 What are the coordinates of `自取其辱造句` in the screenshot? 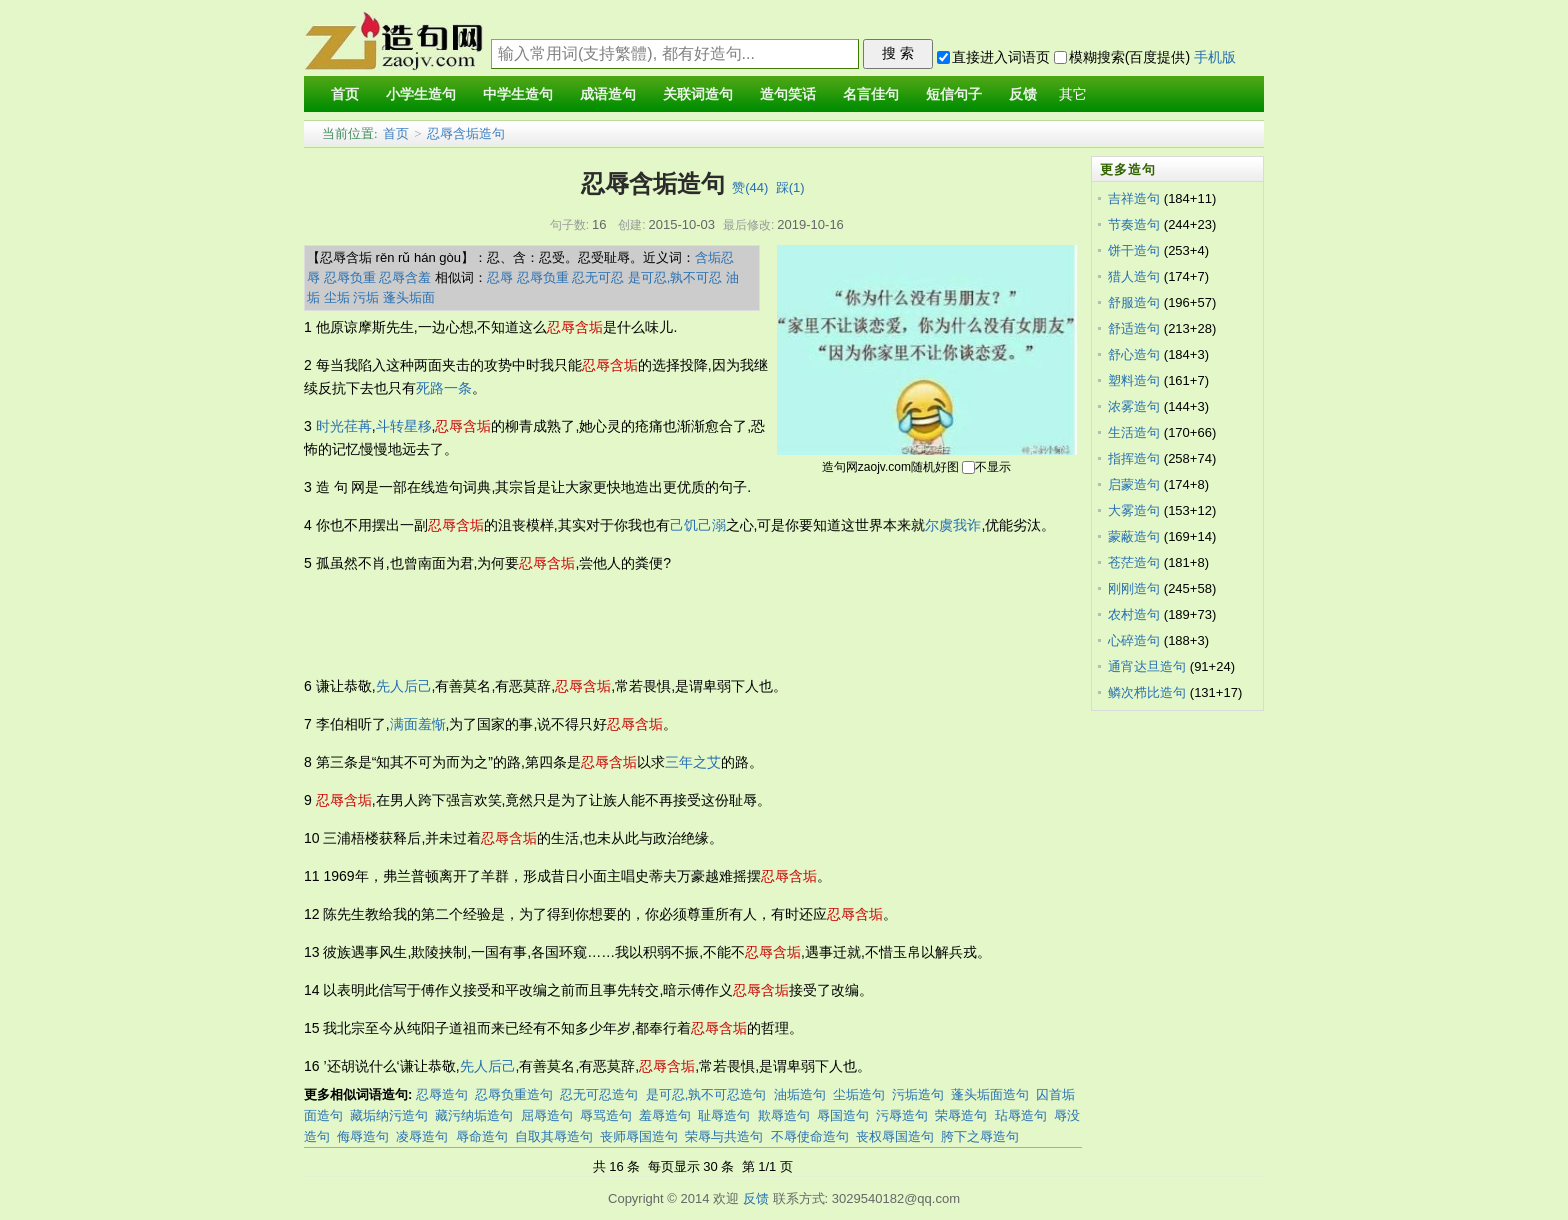 It's located at (554, 1136).